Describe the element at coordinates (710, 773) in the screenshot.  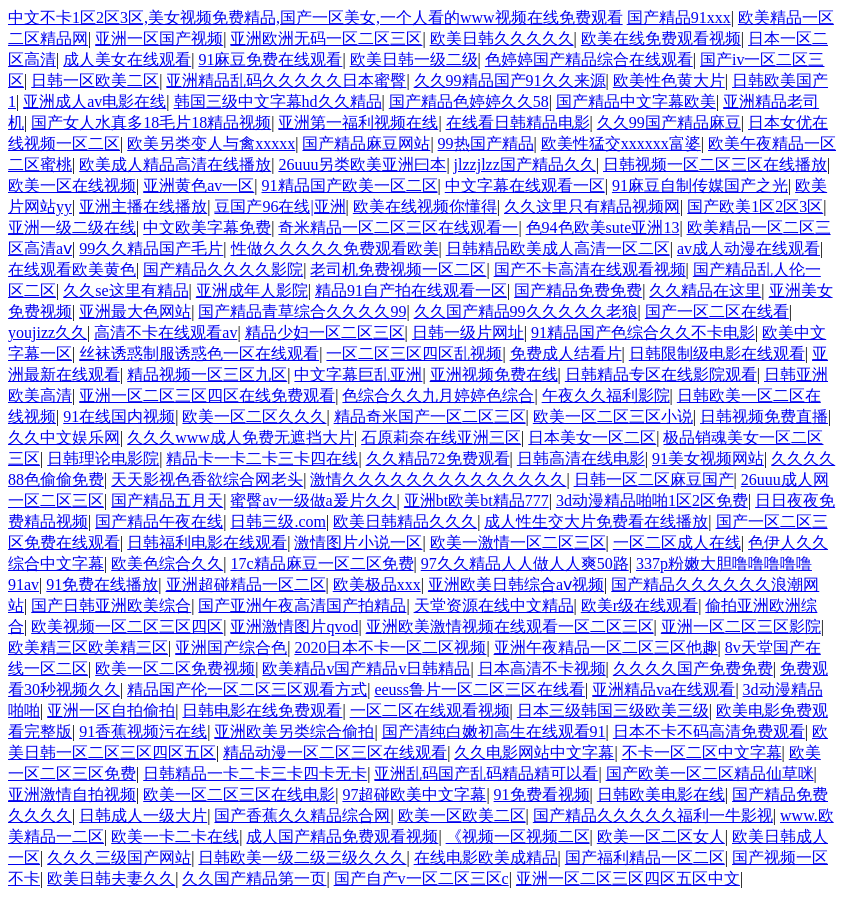
I see `国产欧美一区二区精品仙草咪` at that location.